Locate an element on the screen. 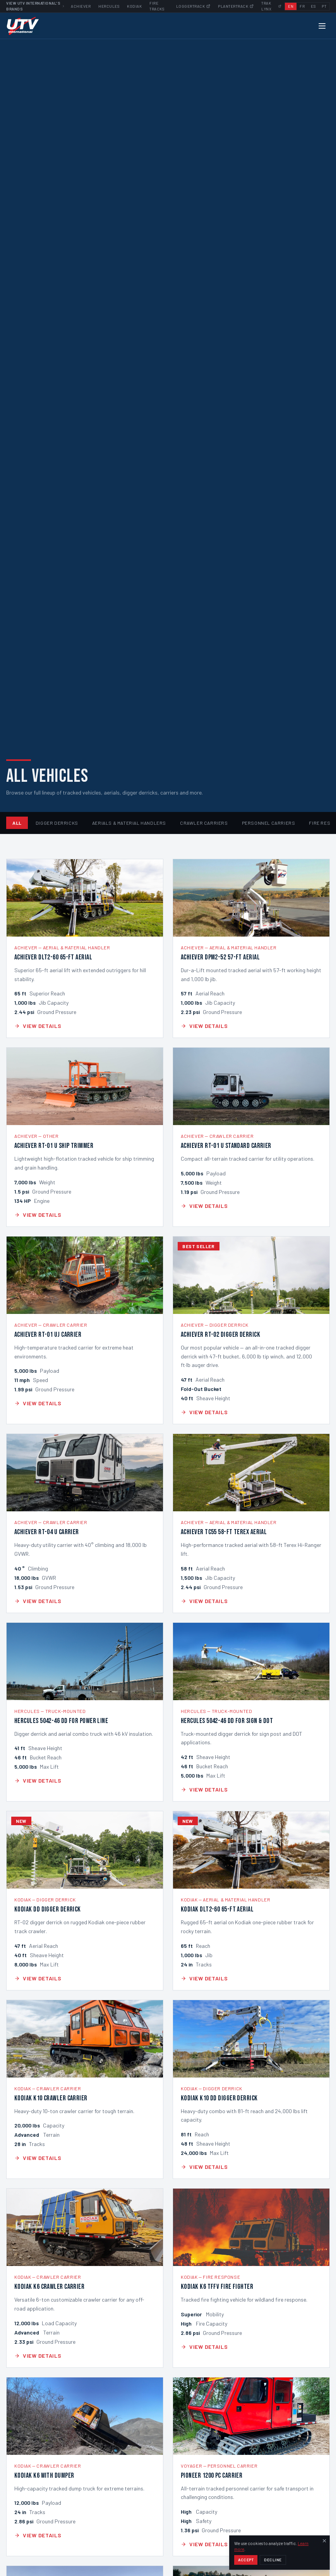 The height and width of the screenshot is (2576, 336). Aerials & Material Handlers is located at coordinates (129, 823).